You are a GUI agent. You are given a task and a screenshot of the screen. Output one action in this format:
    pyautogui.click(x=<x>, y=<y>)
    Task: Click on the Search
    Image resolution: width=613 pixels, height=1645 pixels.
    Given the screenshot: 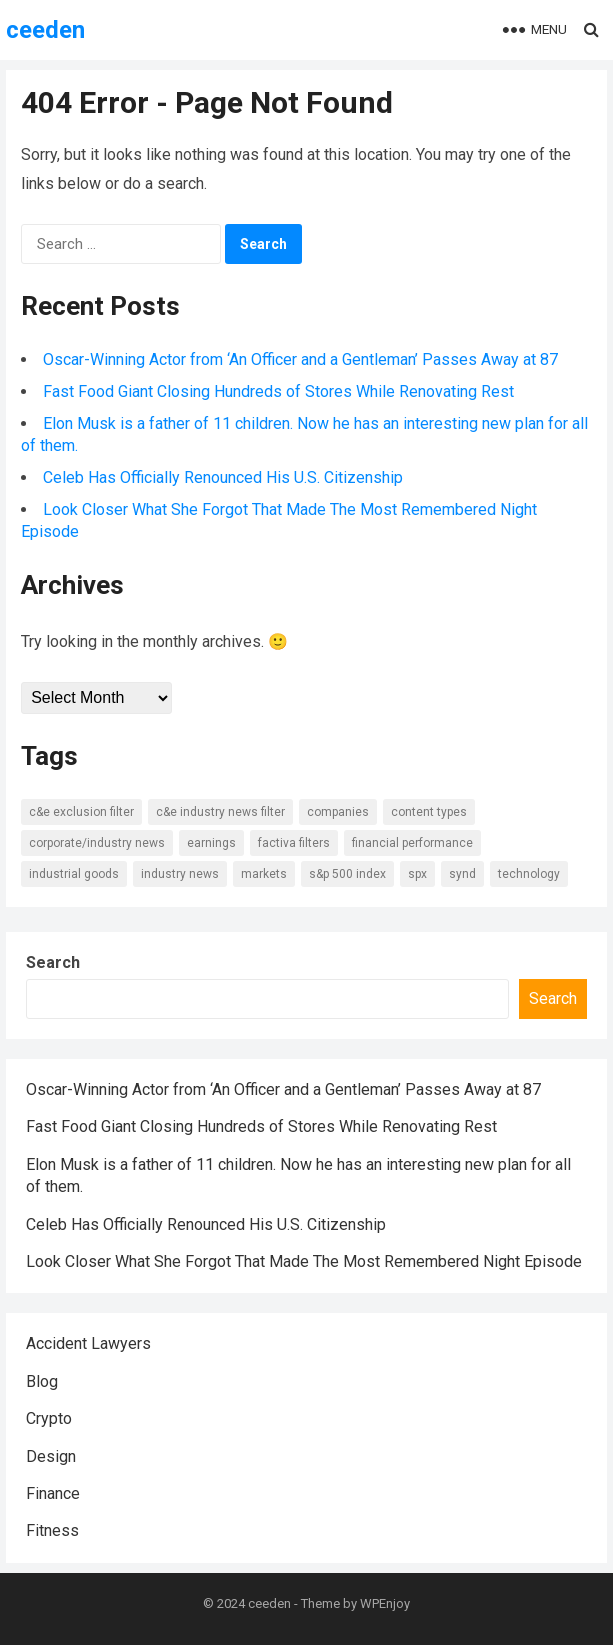 What is the action you would take?
    pyautogui.click(x=53, y=962)
    